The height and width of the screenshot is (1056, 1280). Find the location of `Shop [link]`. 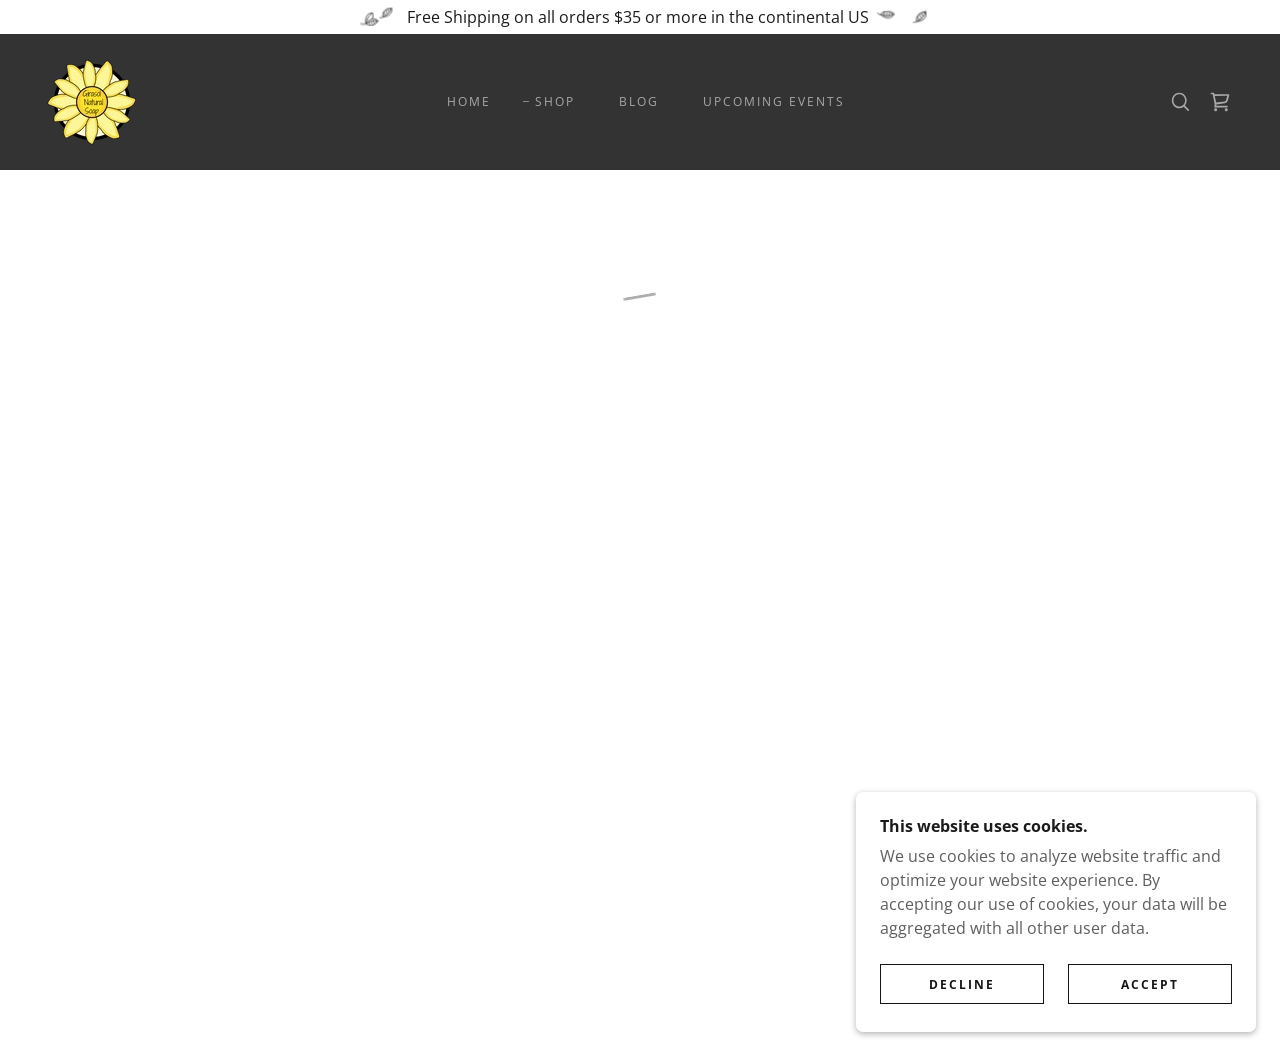

Shop [link] is located at coordinates (555, 101).